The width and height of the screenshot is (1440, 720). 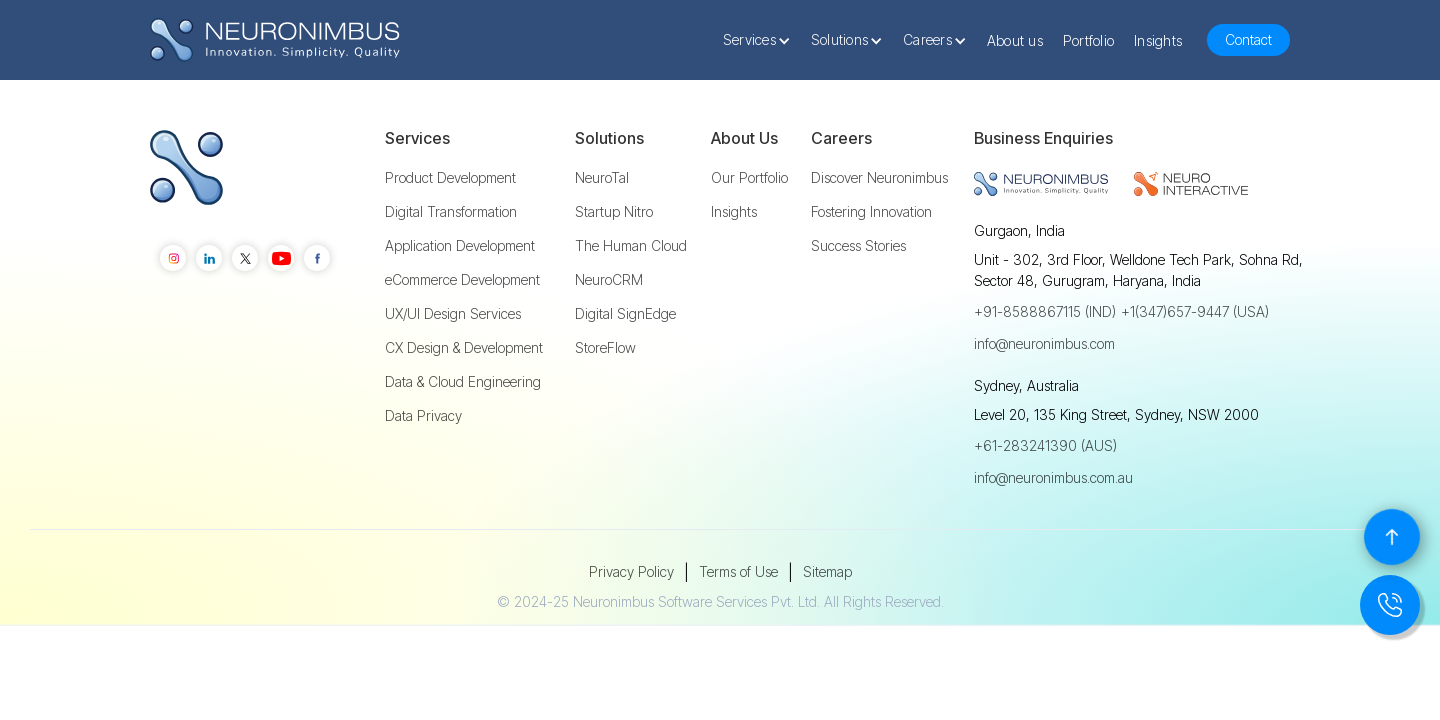 I want to click on Privacy Policy, so click(x=631, y=571).